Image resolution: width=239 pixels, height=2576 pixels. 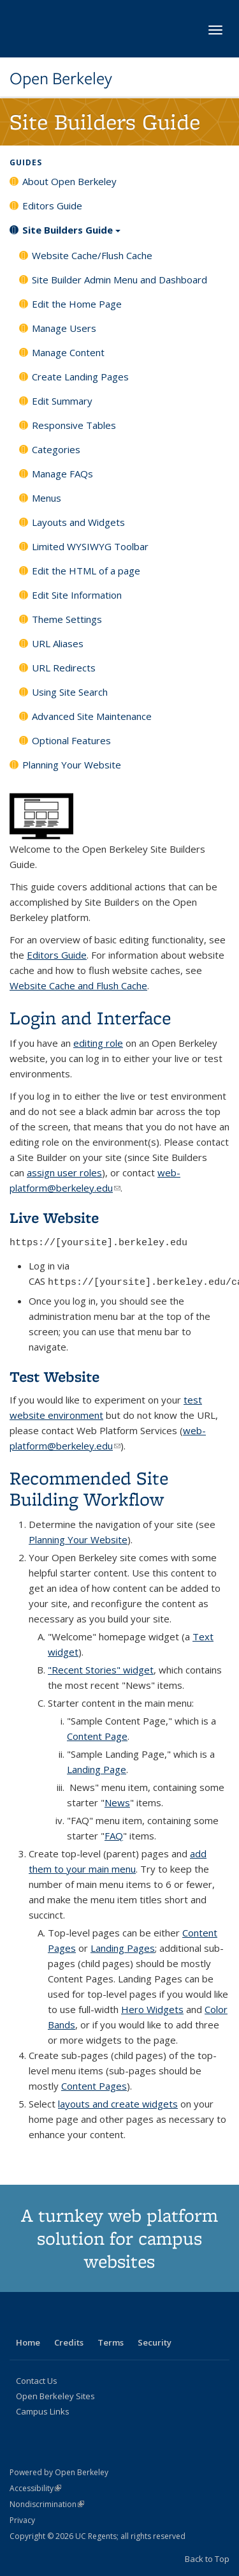 What do you see at coordinates (97, 1736) in the screenshot?
I see `Content Page` at bounding box center [97, 1736].